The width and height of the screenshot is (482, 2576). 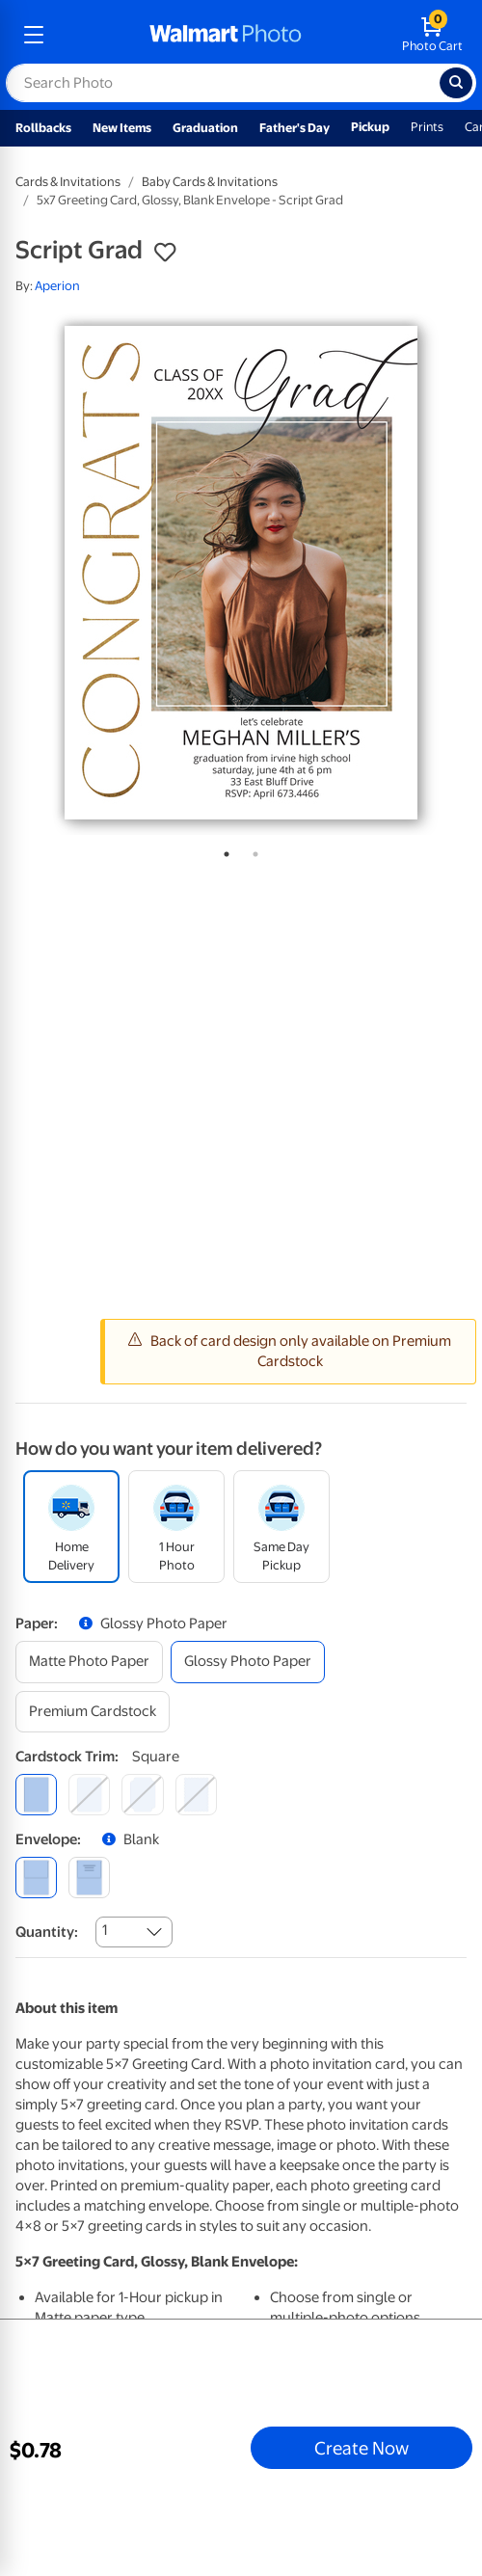 I want to click on [walmart photo shopping cart], so click(x=432, y=34).